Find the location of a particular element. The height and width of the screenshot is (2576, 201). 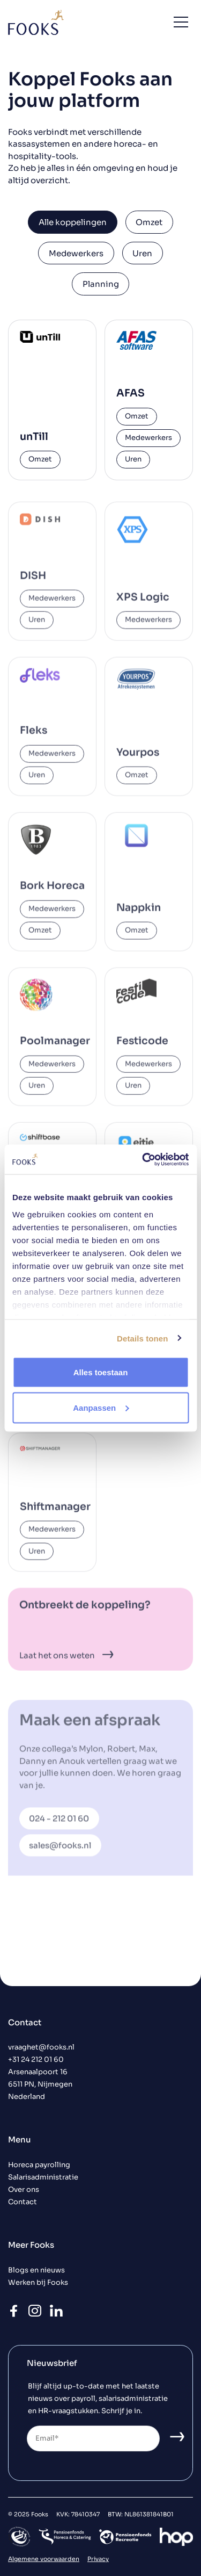

Contact is located at coordinates (22, 2202).